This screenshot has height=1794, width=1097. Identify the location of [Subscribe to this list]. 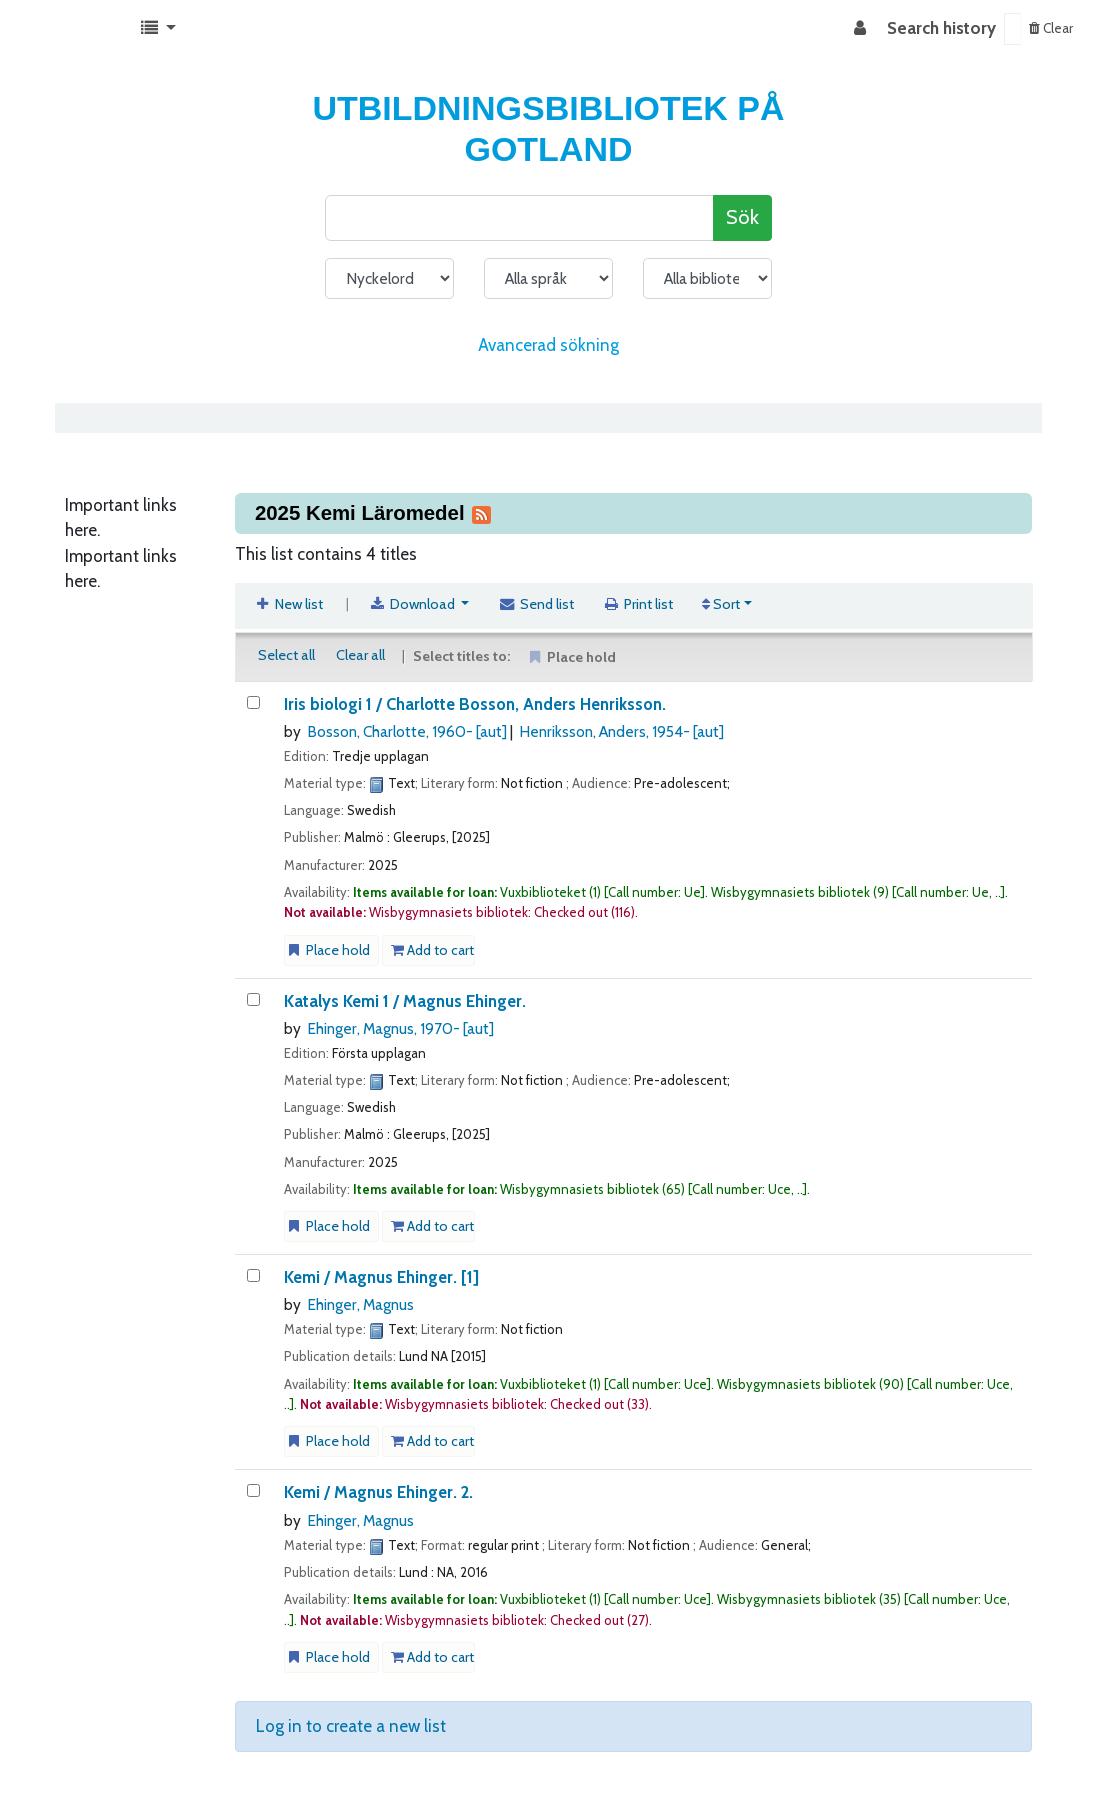
(481, 513).